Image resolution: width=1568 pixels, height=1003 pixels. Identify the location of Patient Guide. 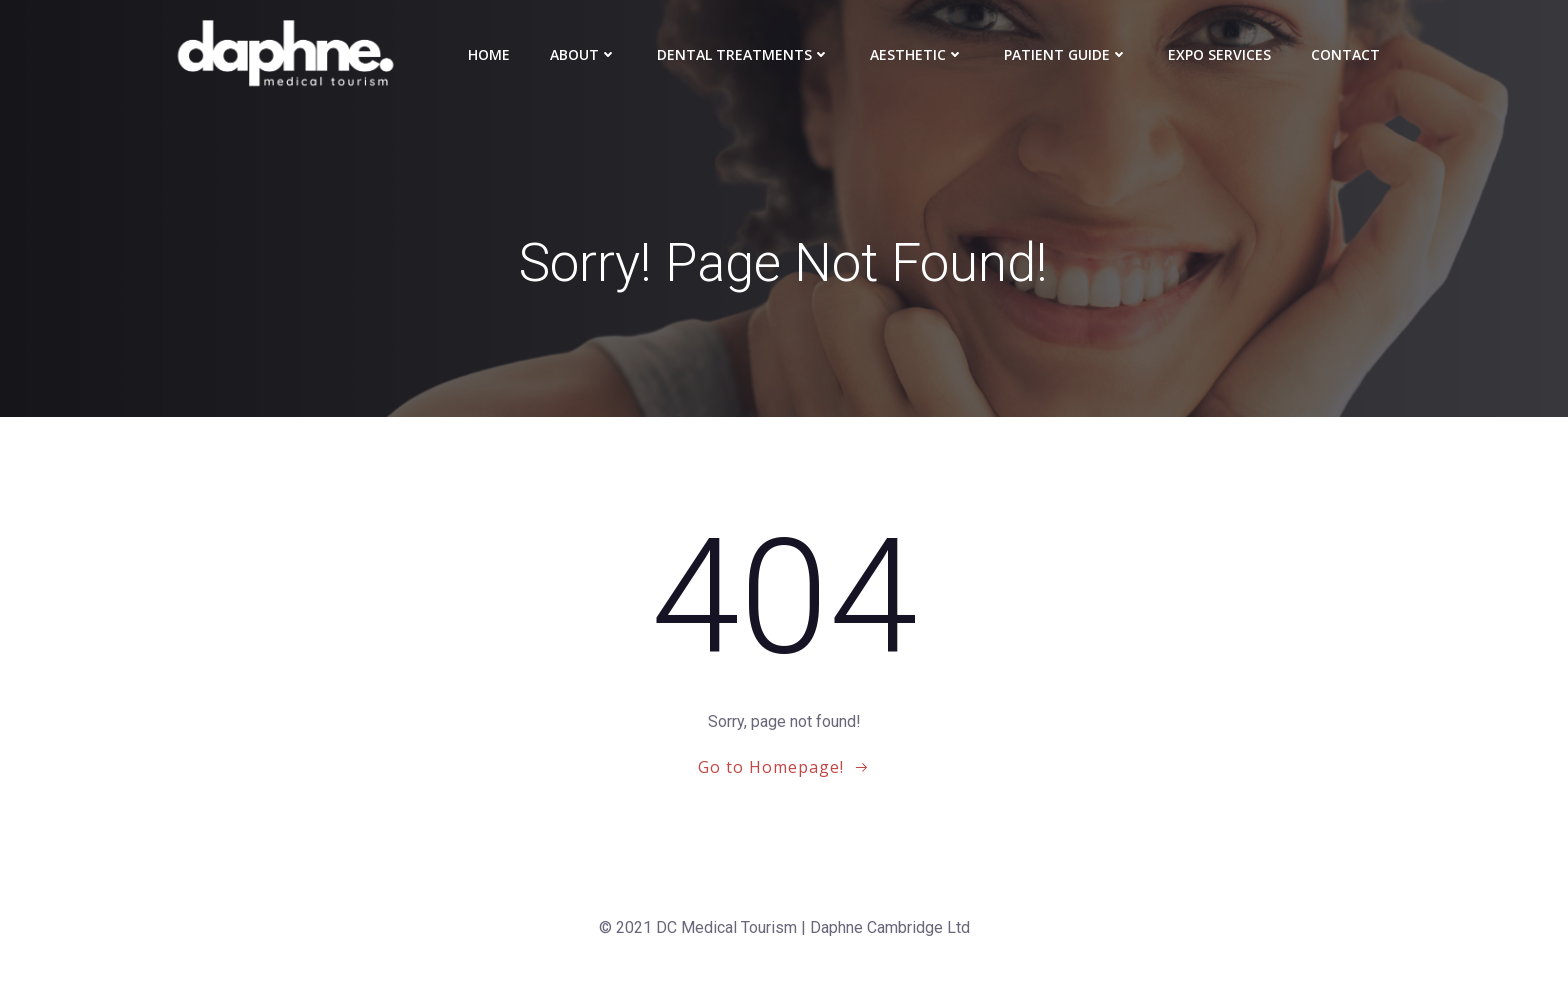
(1066, 54).